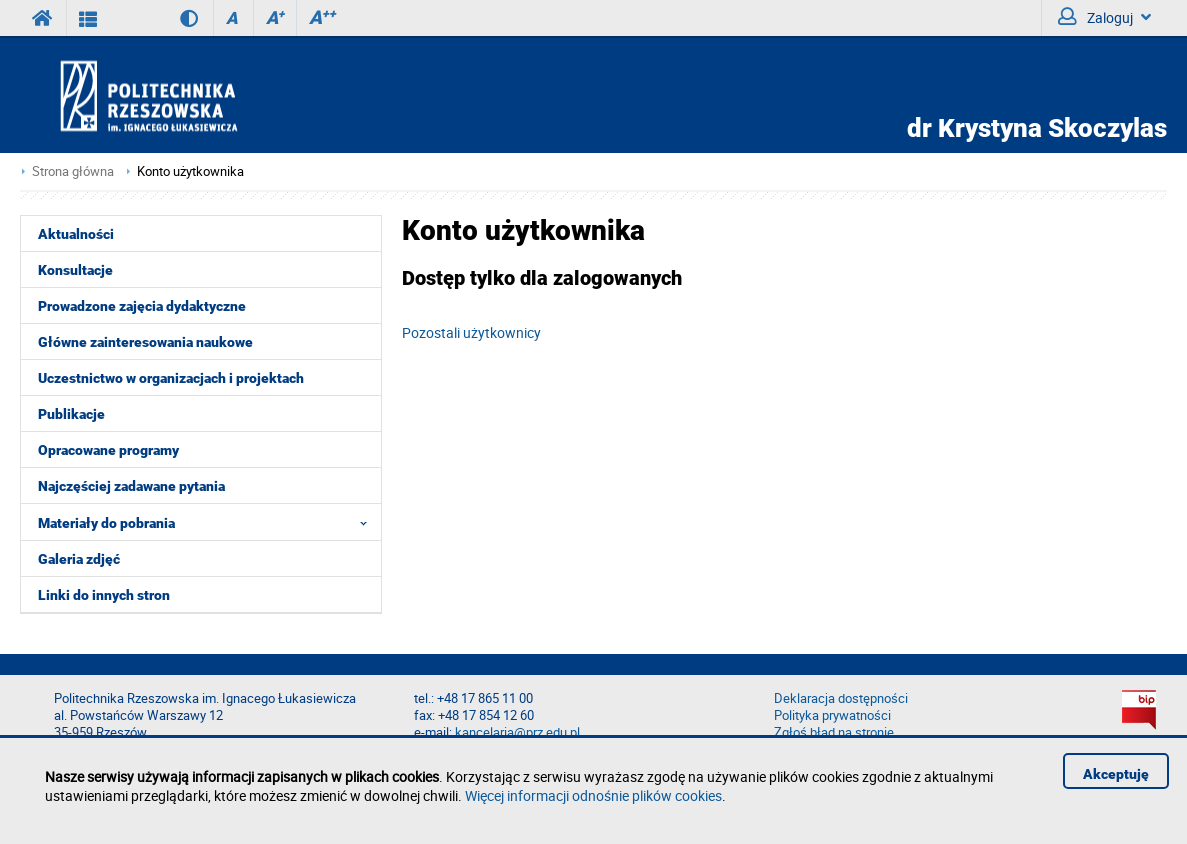 Image resolution: width=1187 pixels, height=844 pixels. What do you see at coordinates (104, 595) in the screenshot?
I see `Linki do innych stron [menuitem]` at bounding box center [104, 595].